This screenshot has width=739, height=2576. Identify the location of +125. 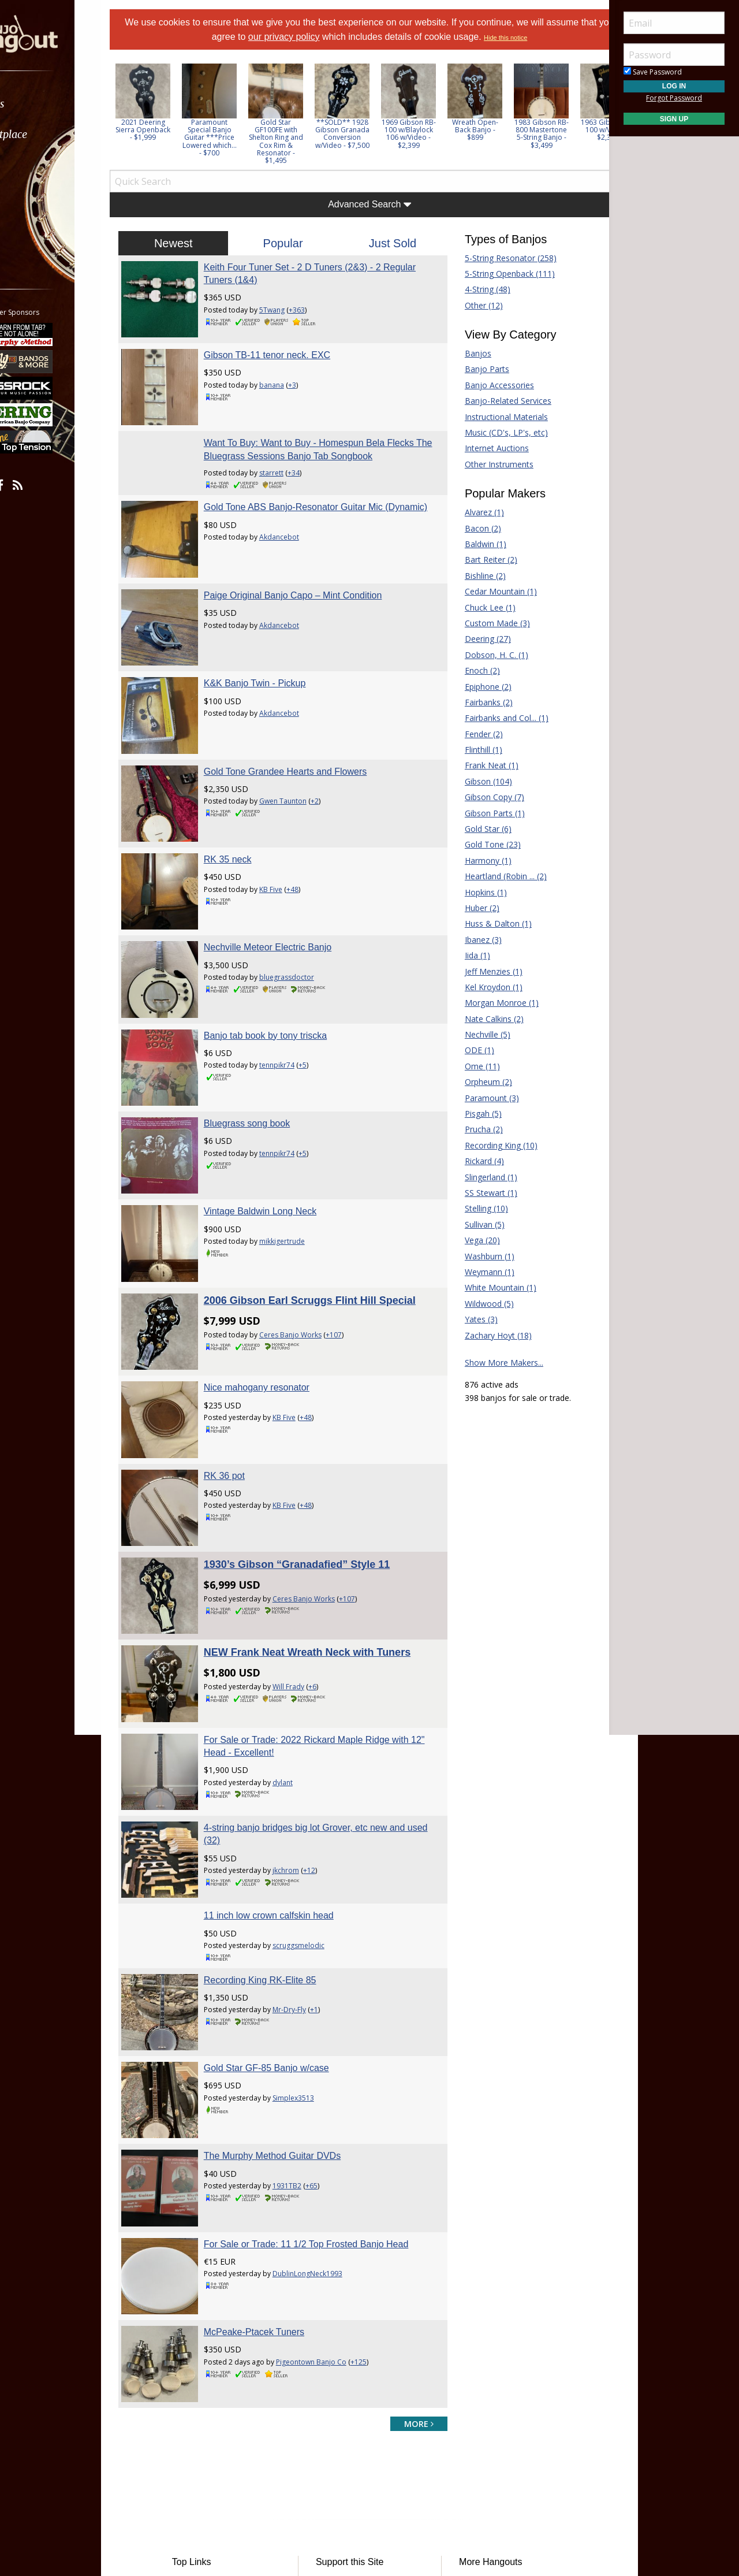
(378, 2152).